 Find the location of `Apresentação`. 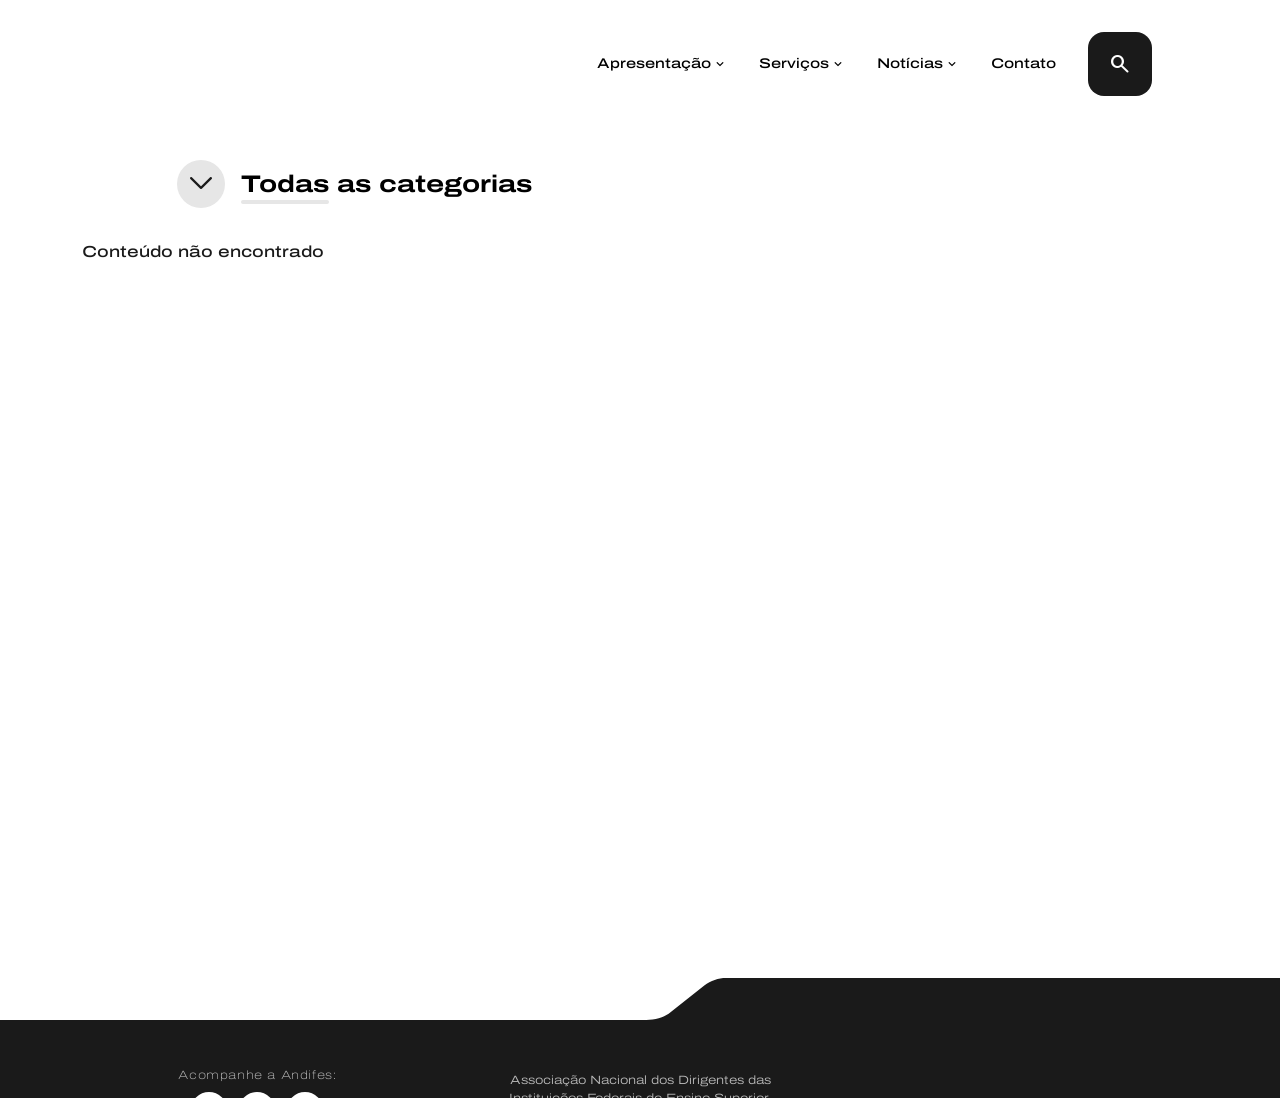

Apresentação is located at coordinates (654, 64).